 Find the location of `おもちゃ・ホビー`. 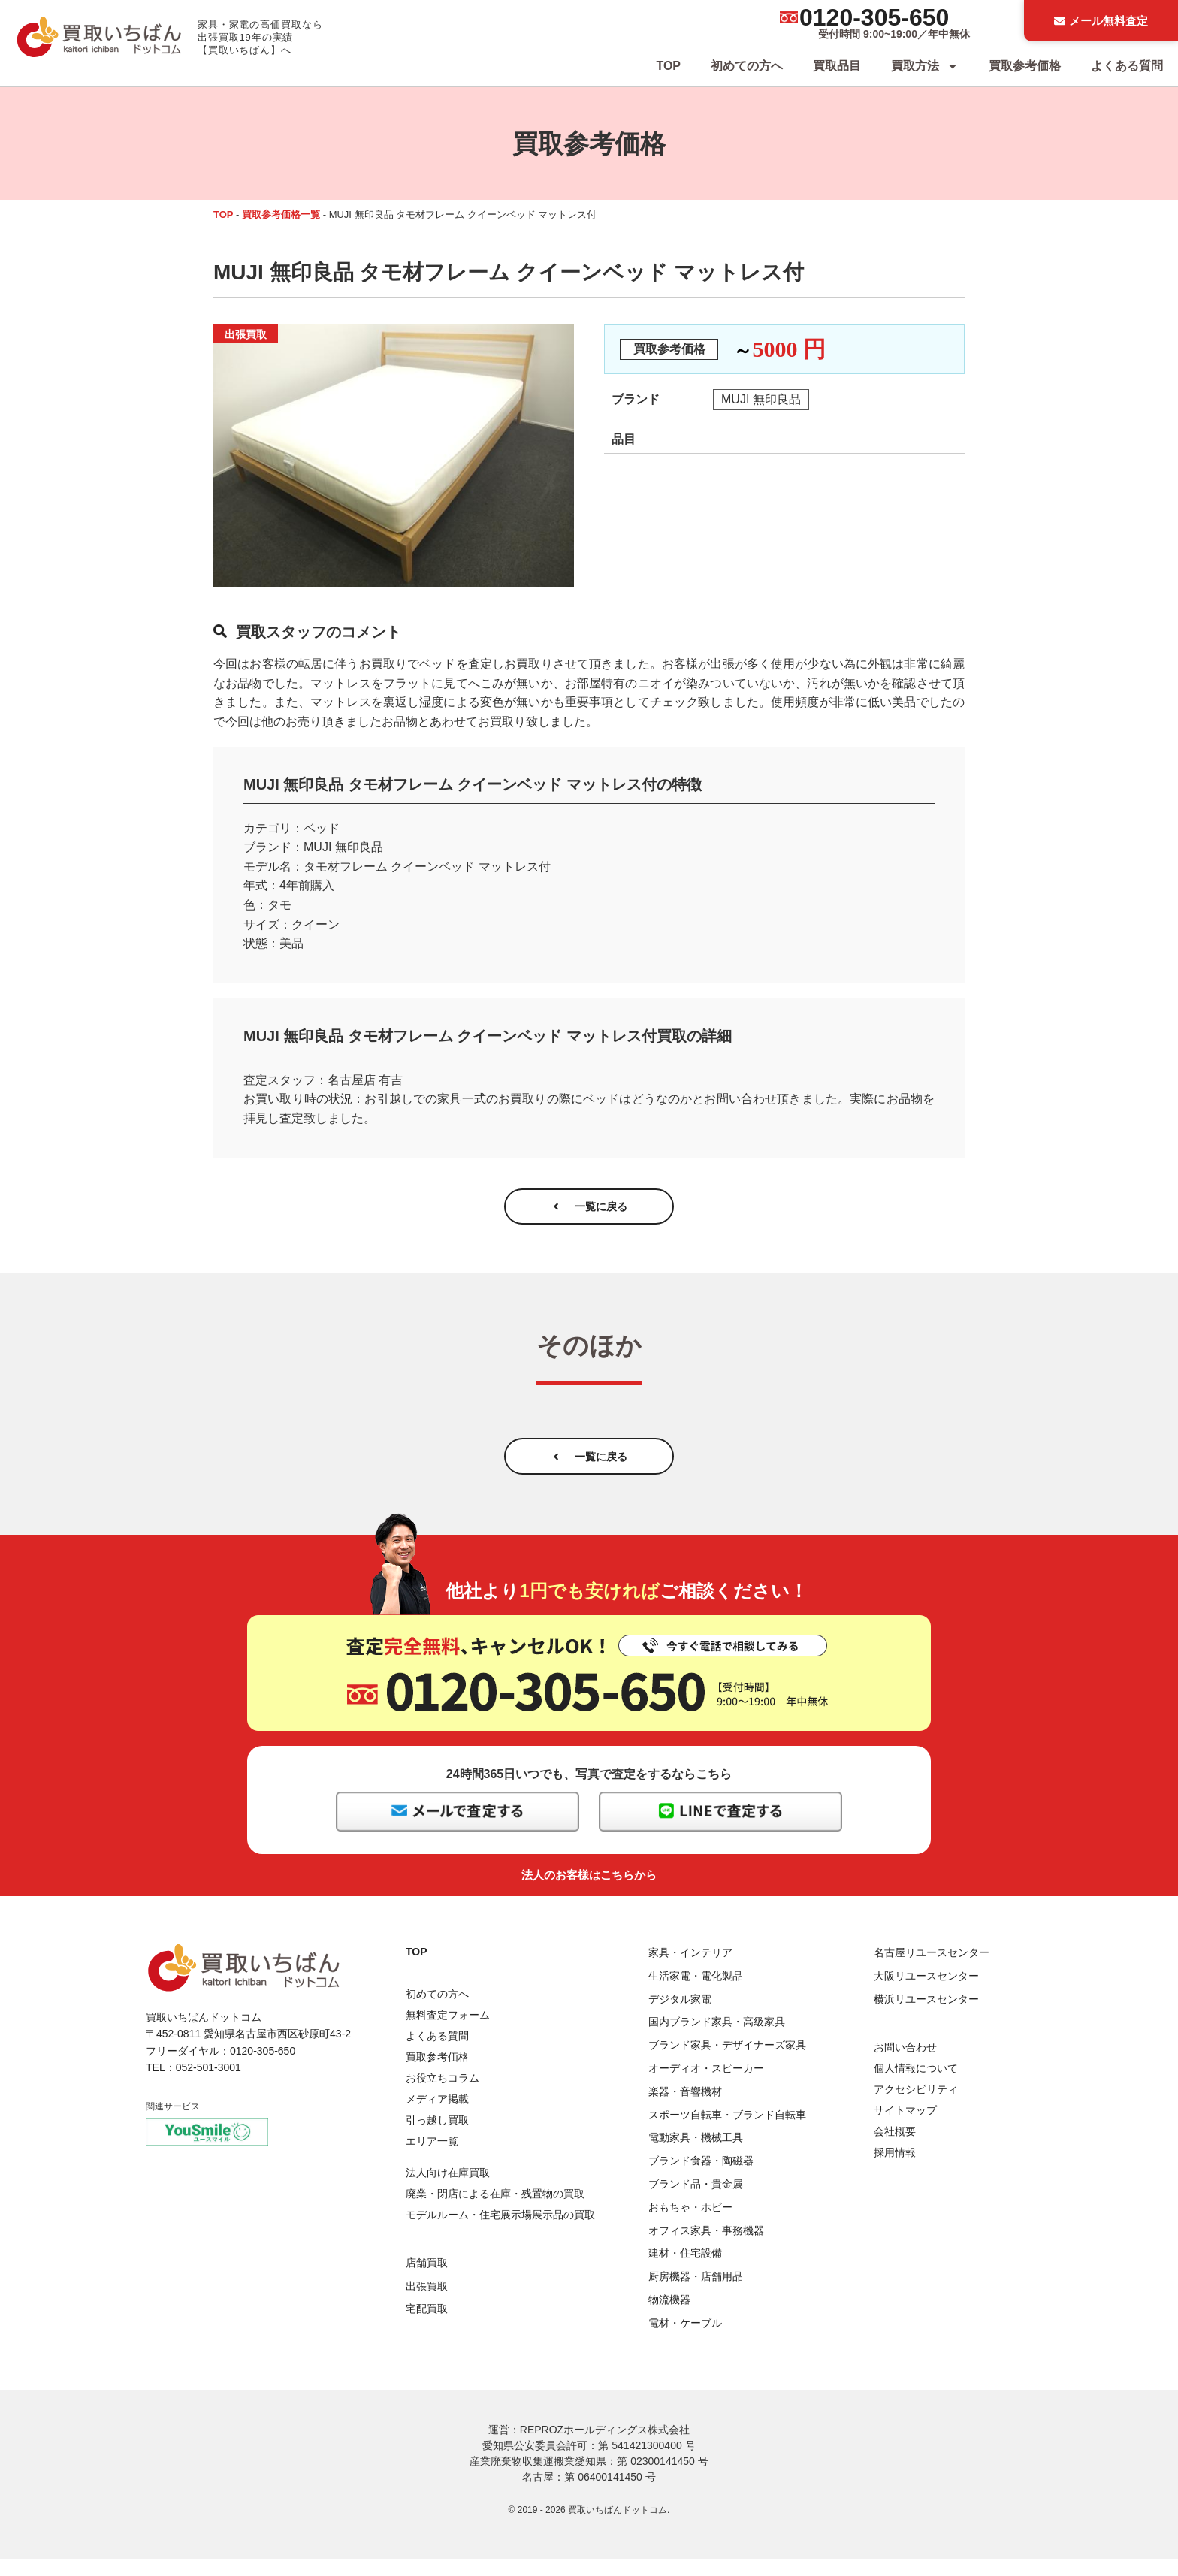

おもちゃ・ホビー is located at coordinates (690, 2224).